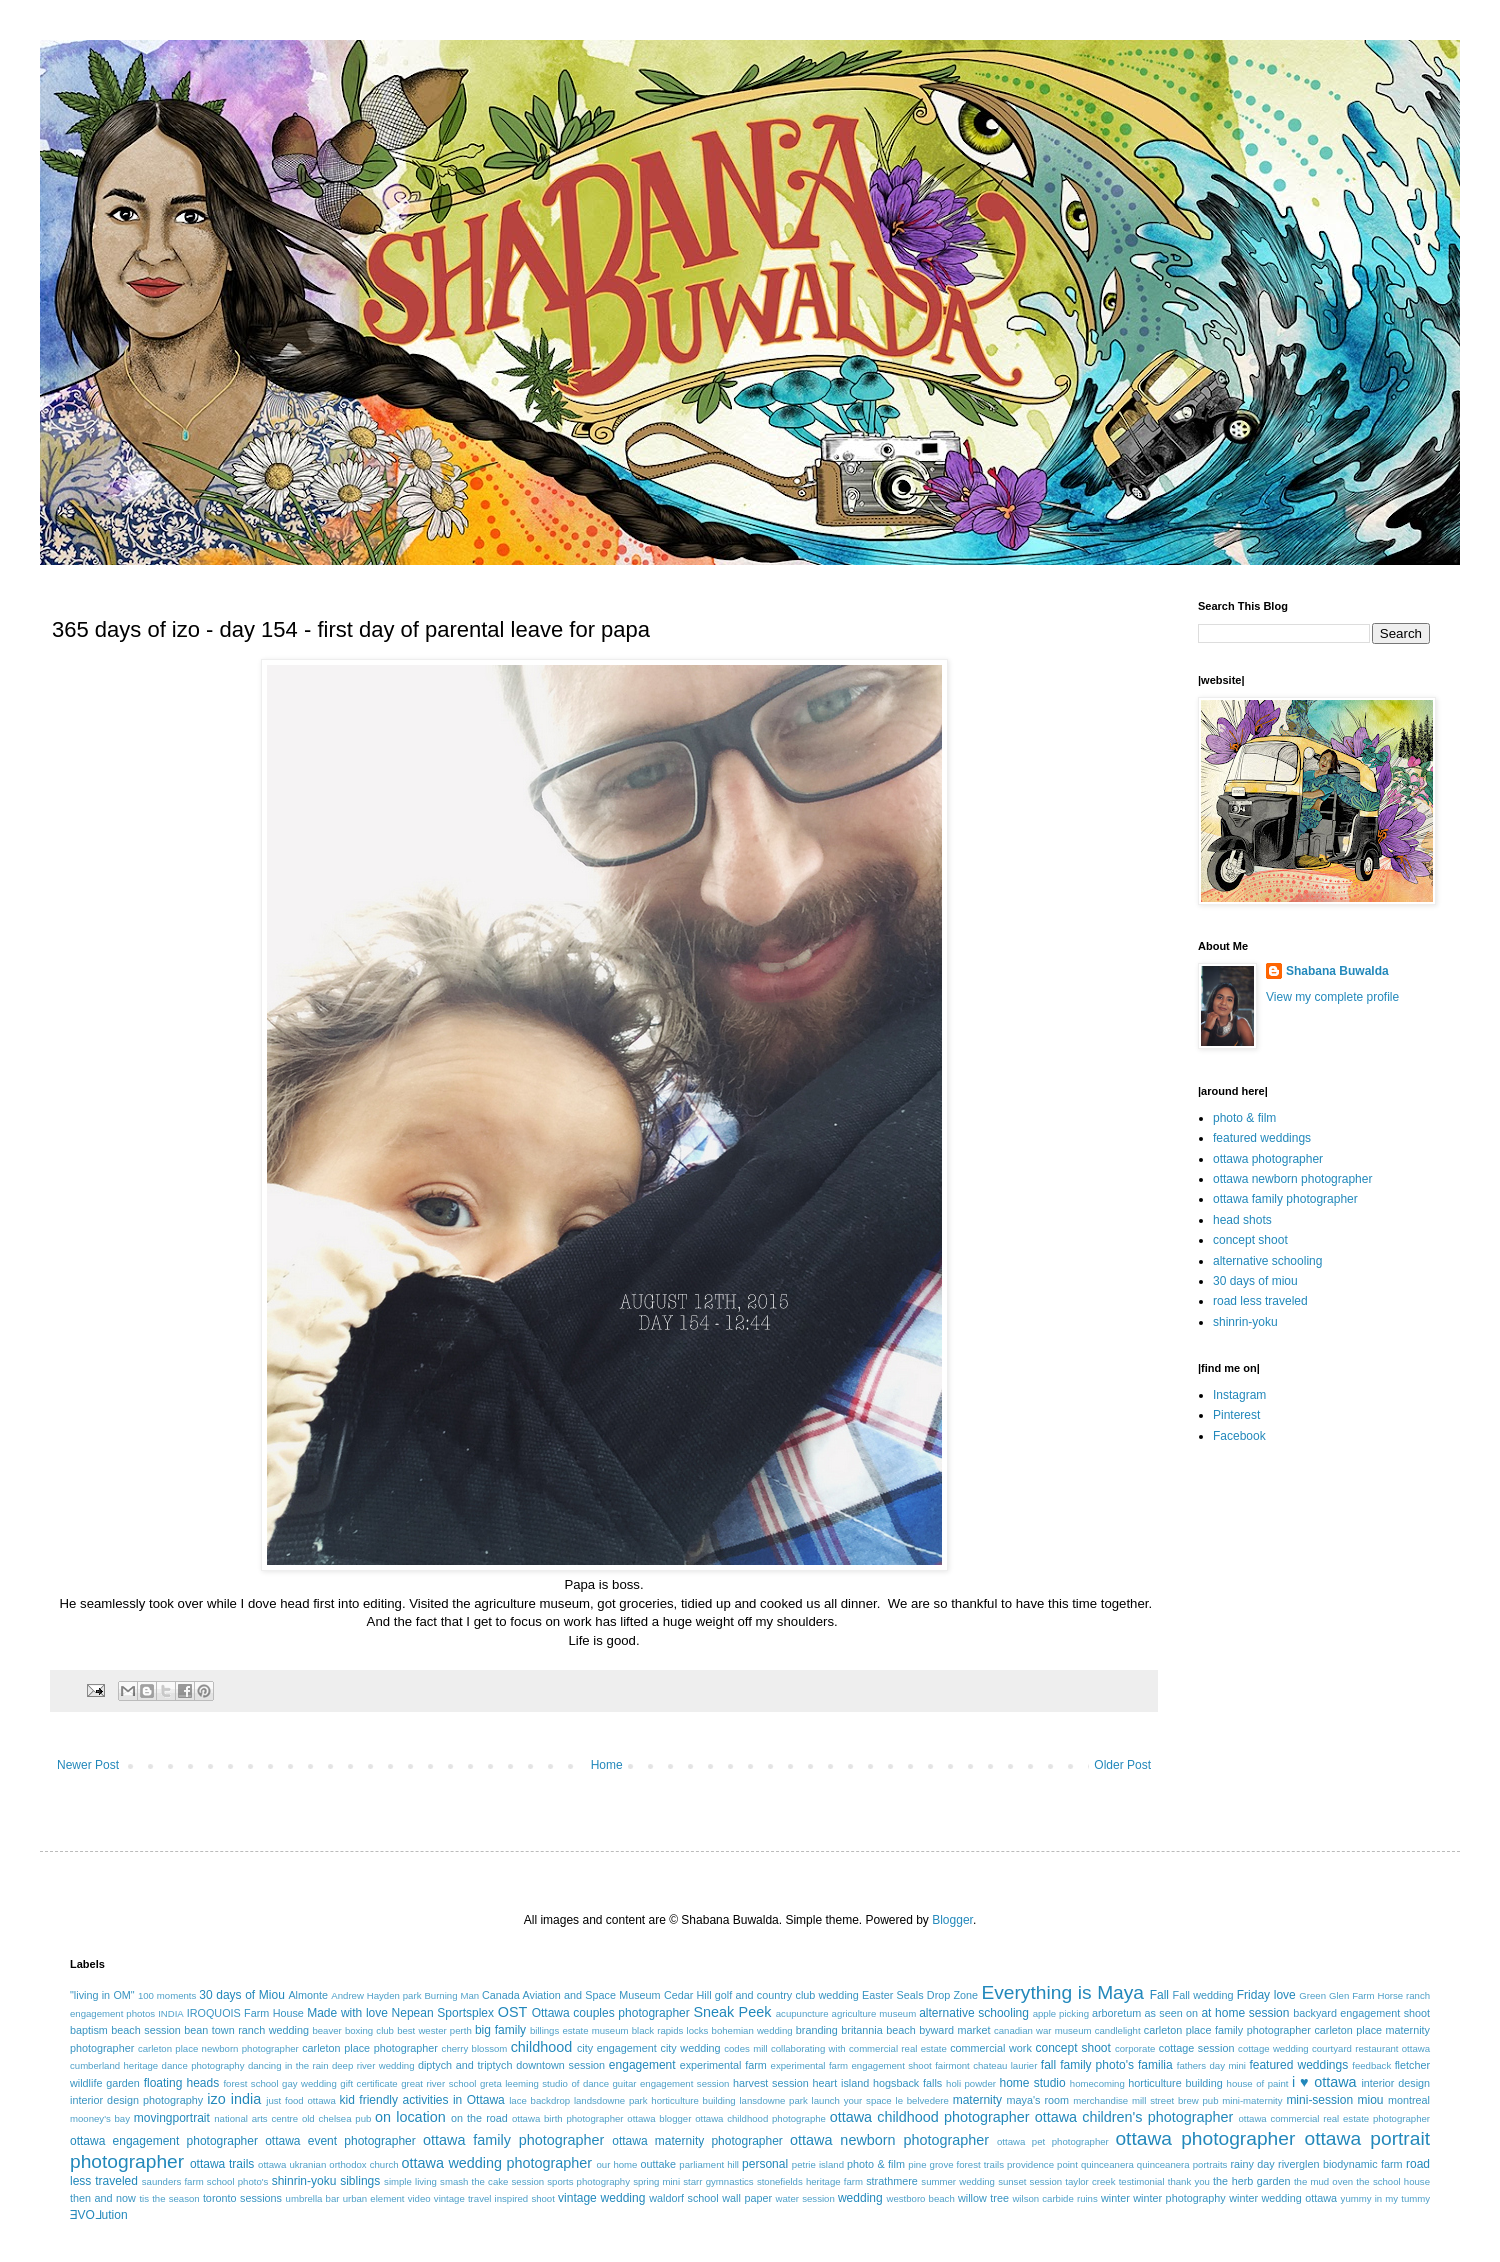 Image resolution: width=1500 pixels, height=2262 pixels. What do you see at coordinates (1118, 2030) in the screenshot?
I see `candlelight` at bounding box center [1118, 2030].